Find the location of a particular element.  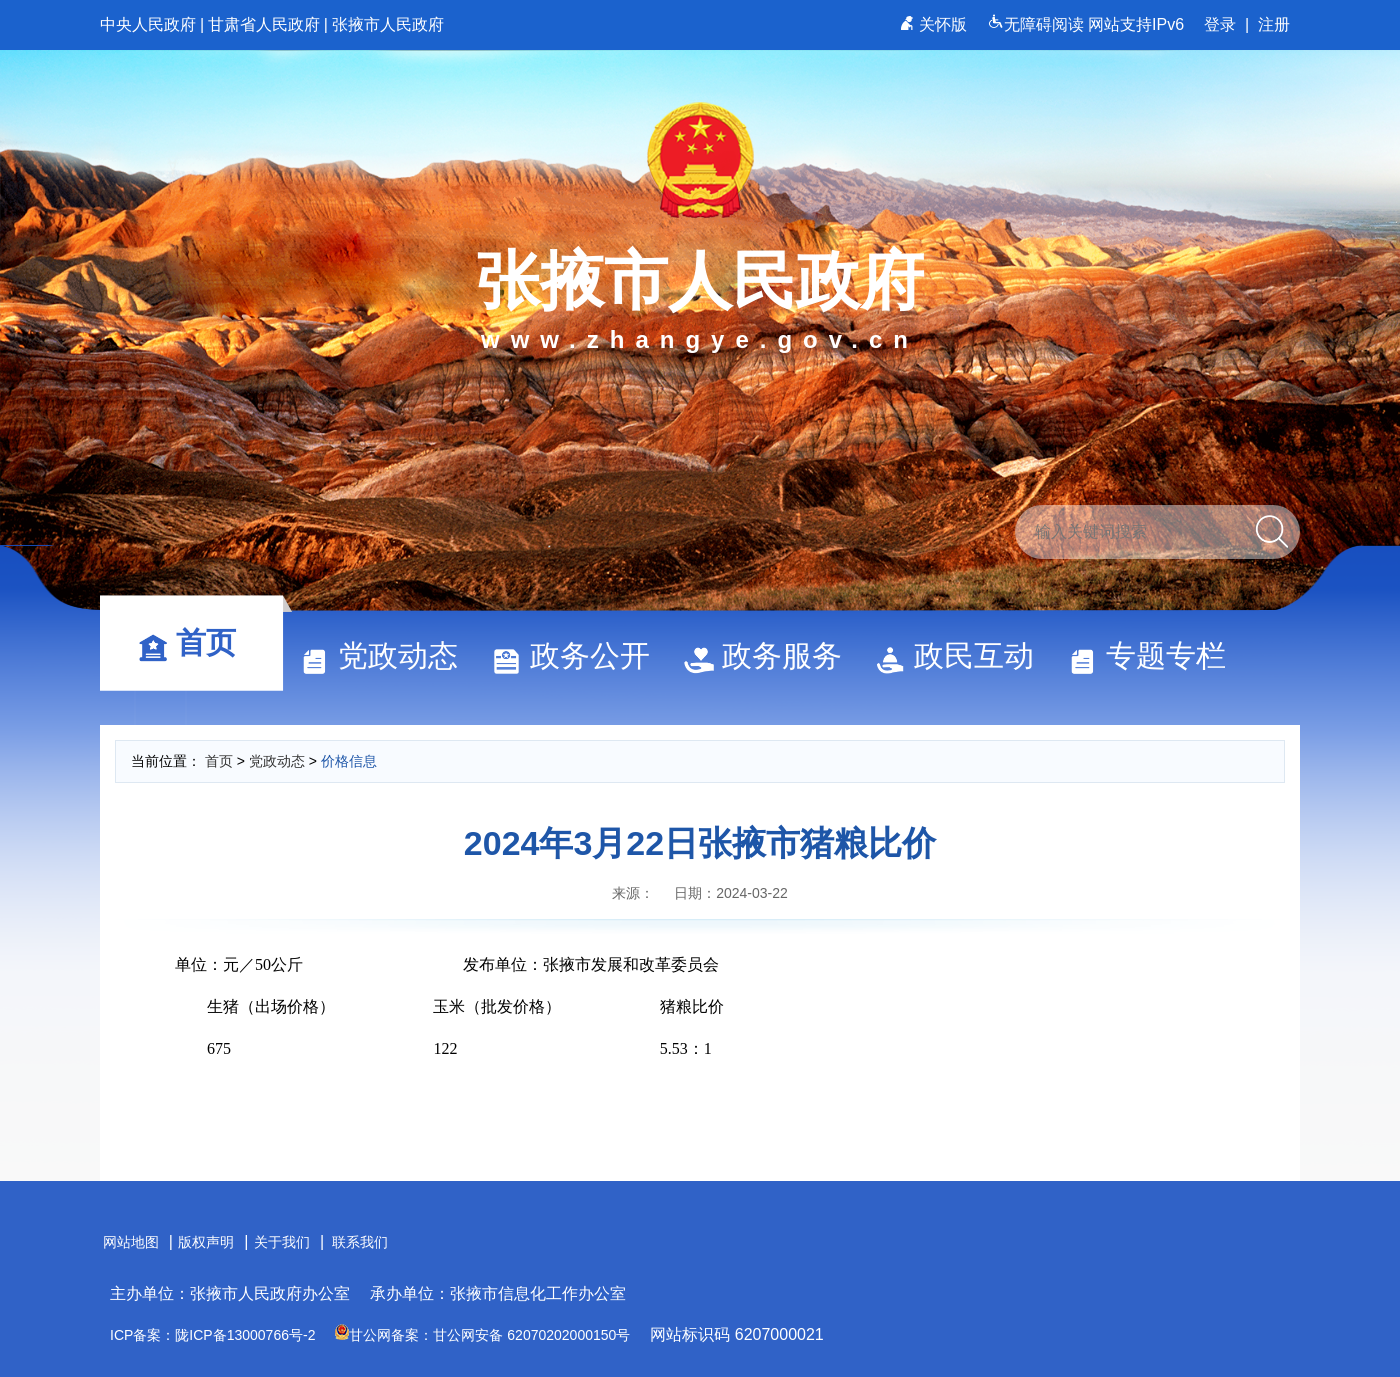

专题专栏 is located at coordinates (1156, 655).